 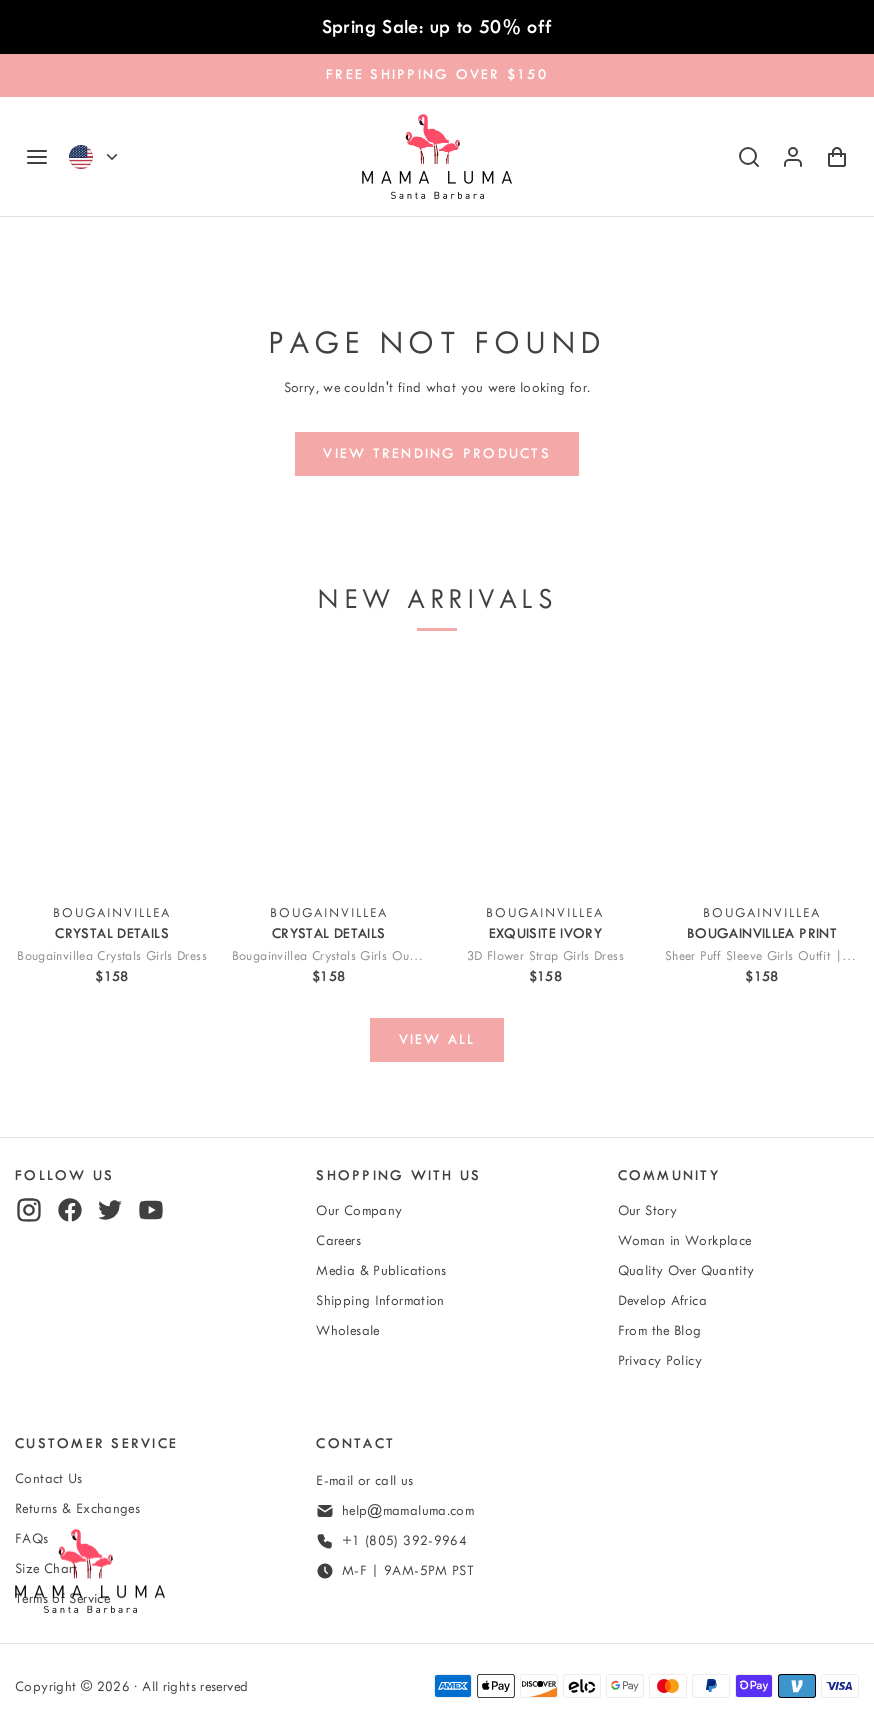 What do you see at coordinates (408, 1510) in the screenshot?
I see `help@mamaluma.com` at bounding box center [408, 1510].